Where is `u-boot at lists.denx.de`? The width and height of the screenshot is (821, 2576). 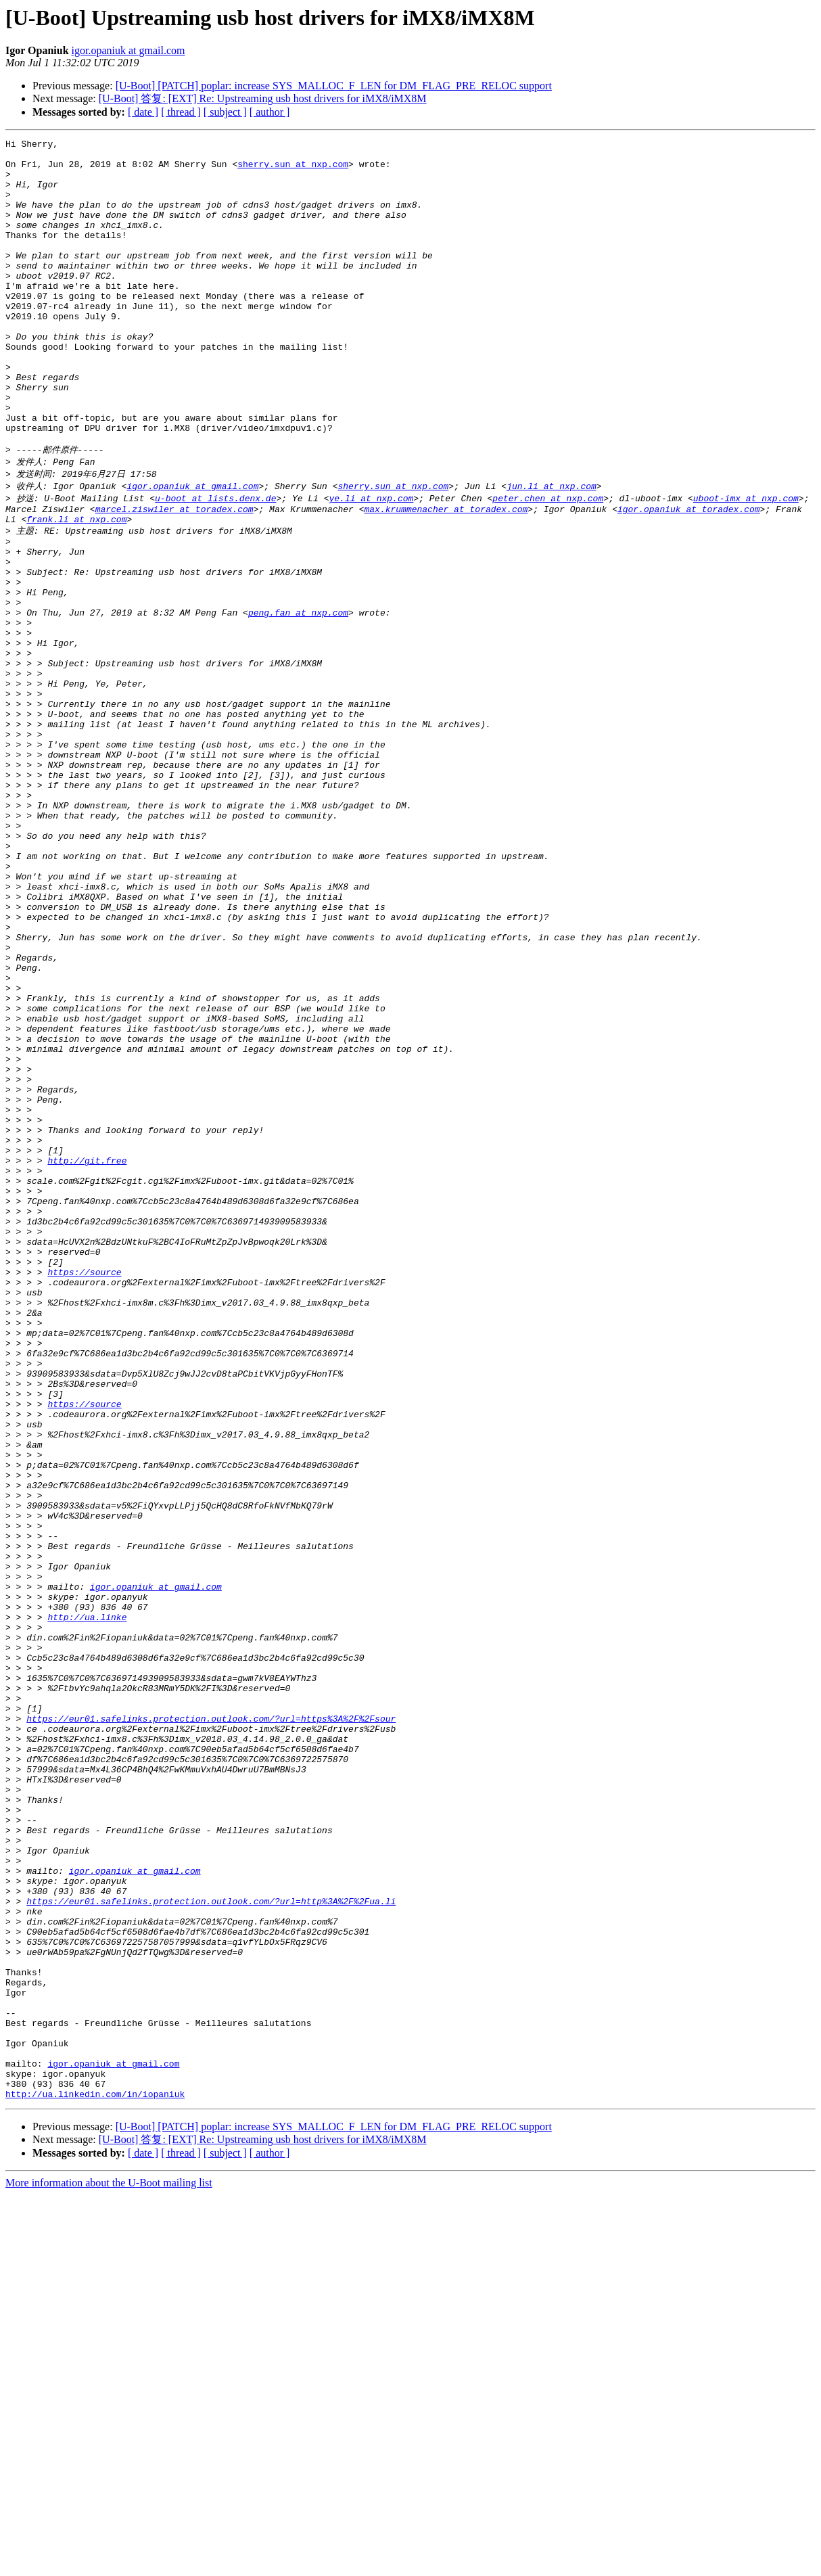 u-boot at lists.denx.de is located at coordinates (215, 562).